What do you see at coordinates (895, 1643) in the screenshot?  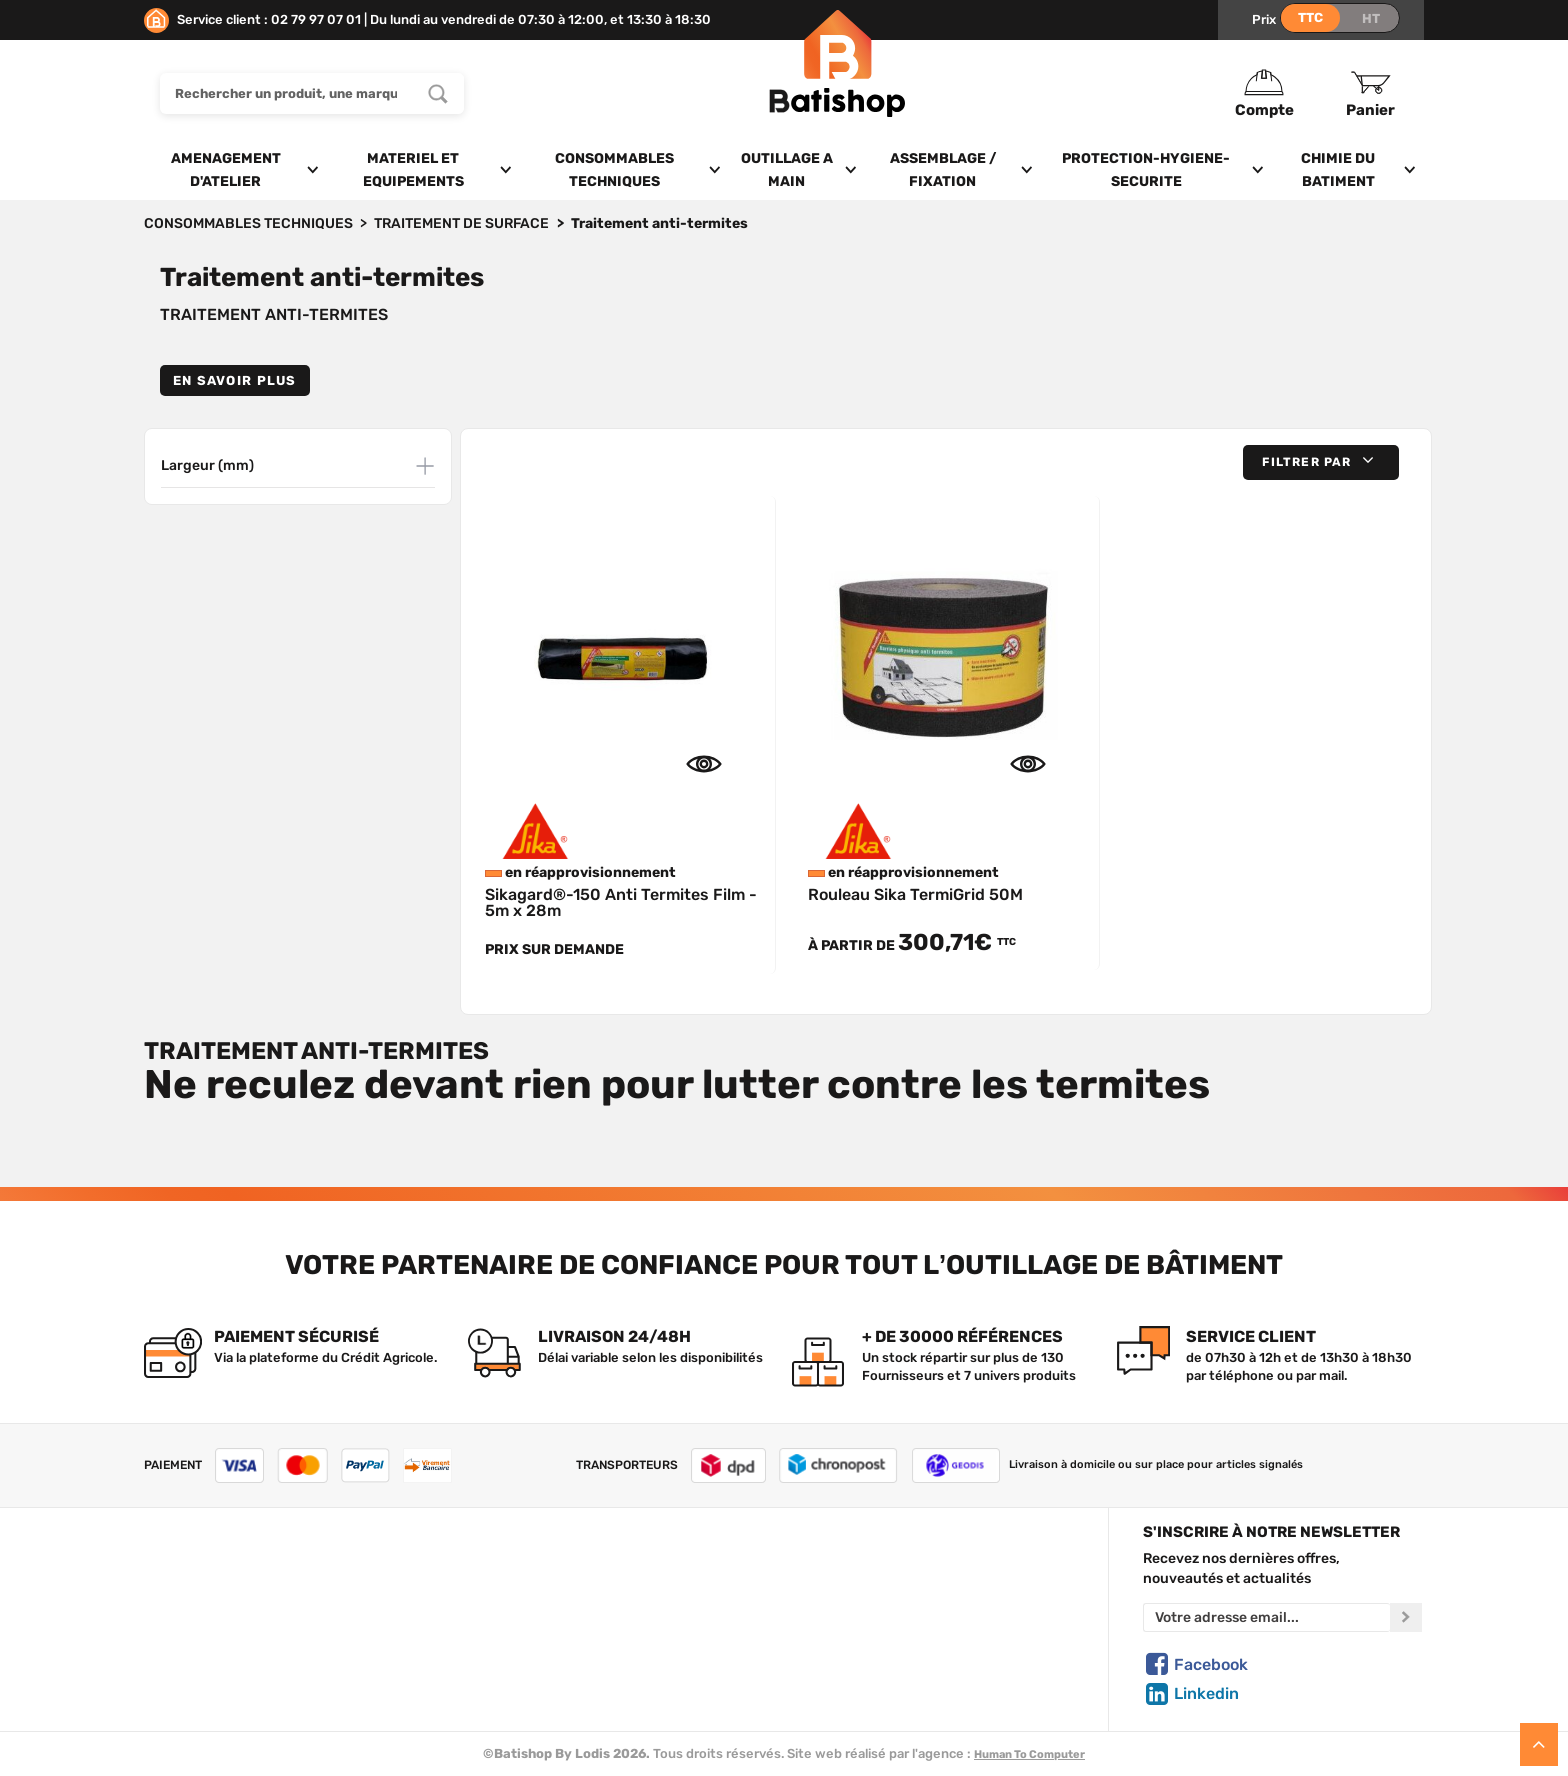 I see `Gestion de mes données` at bounding box center [895, 1643].